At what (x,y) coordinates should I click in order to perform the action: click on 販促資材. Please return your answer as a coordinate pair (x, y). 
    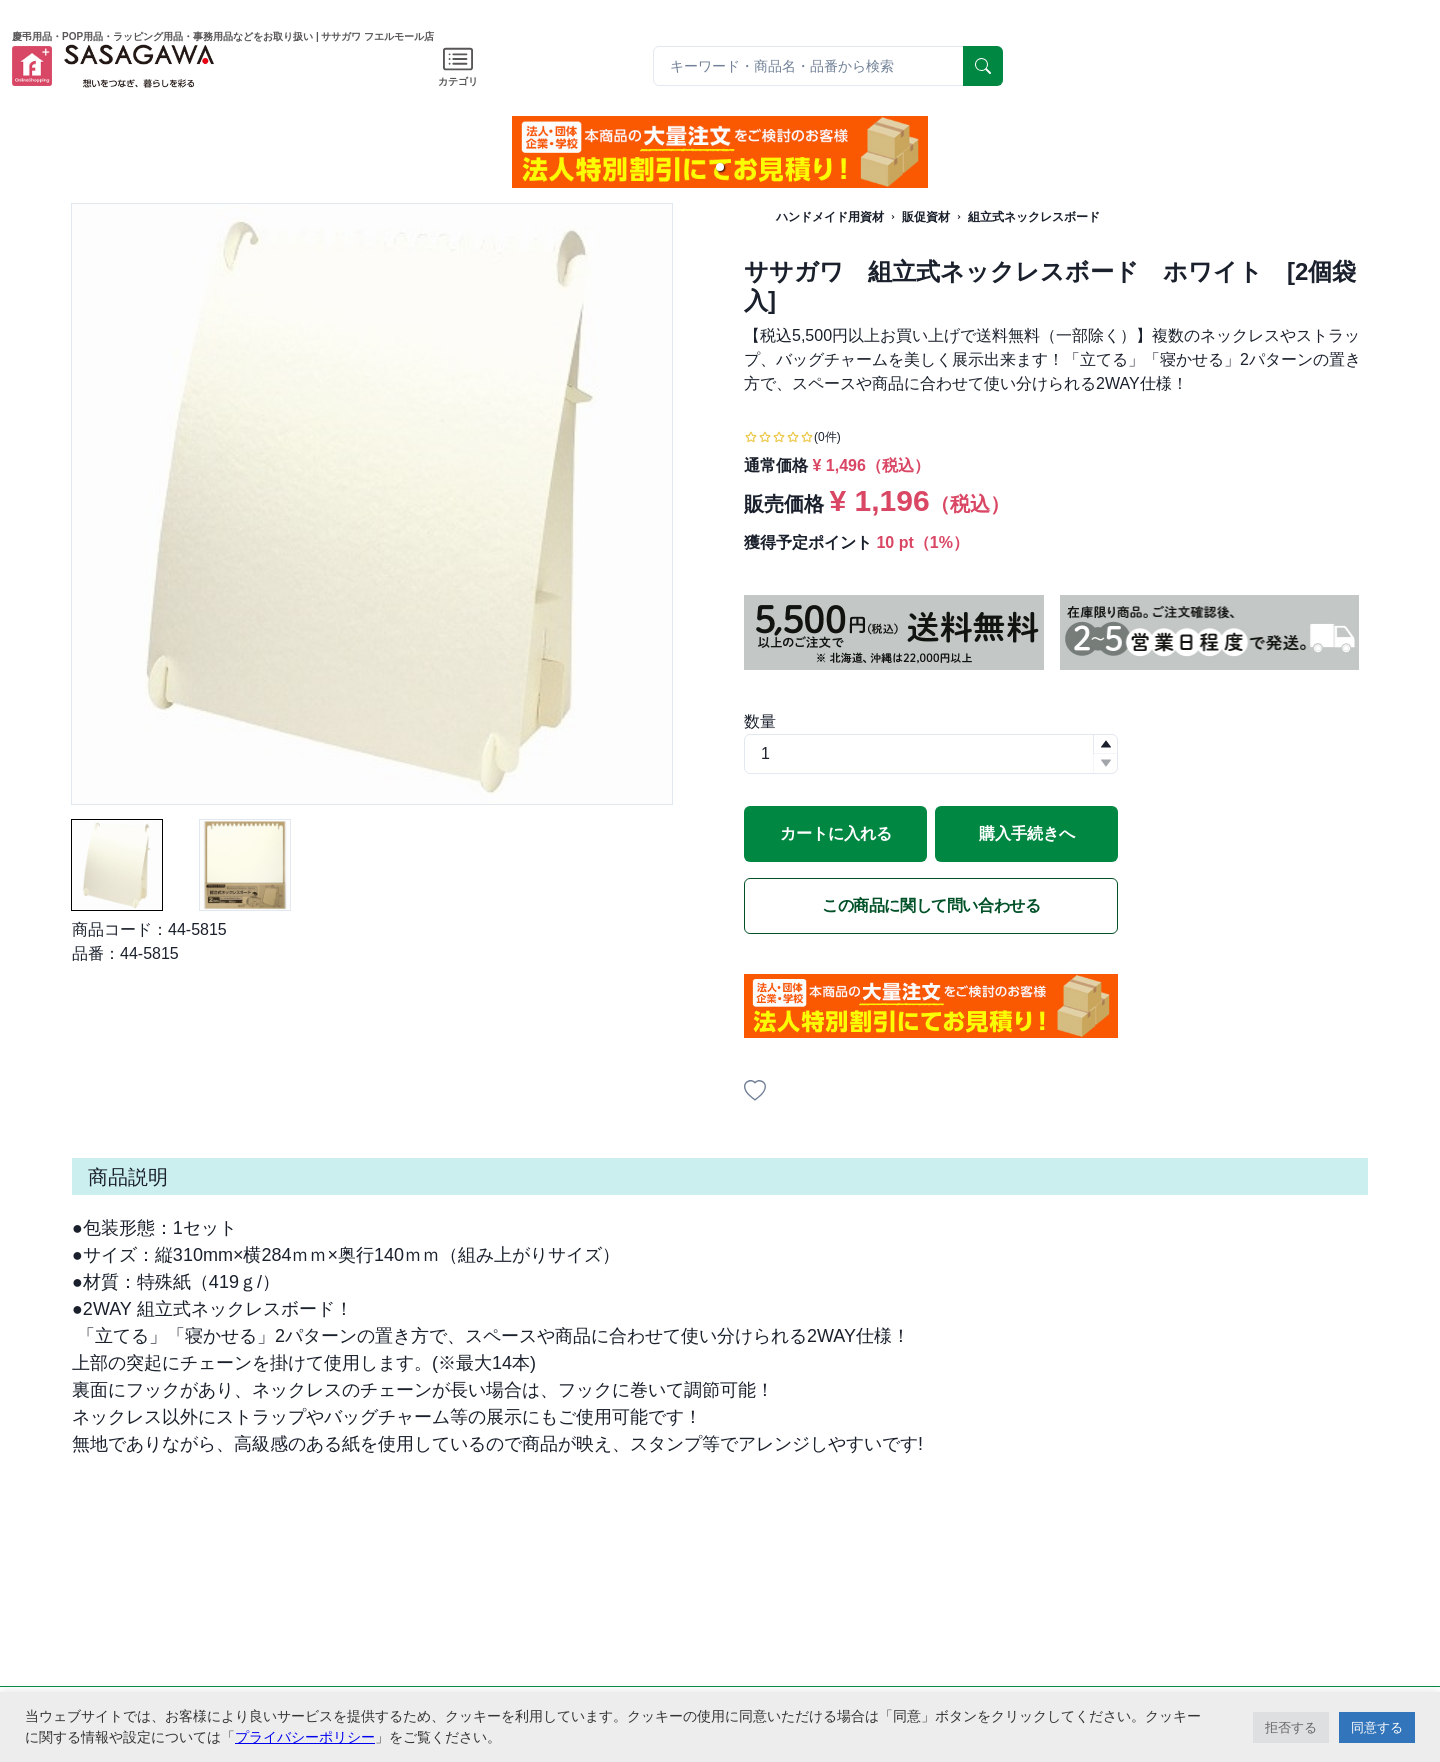
    Looking at the image, I should click on (926, 217).